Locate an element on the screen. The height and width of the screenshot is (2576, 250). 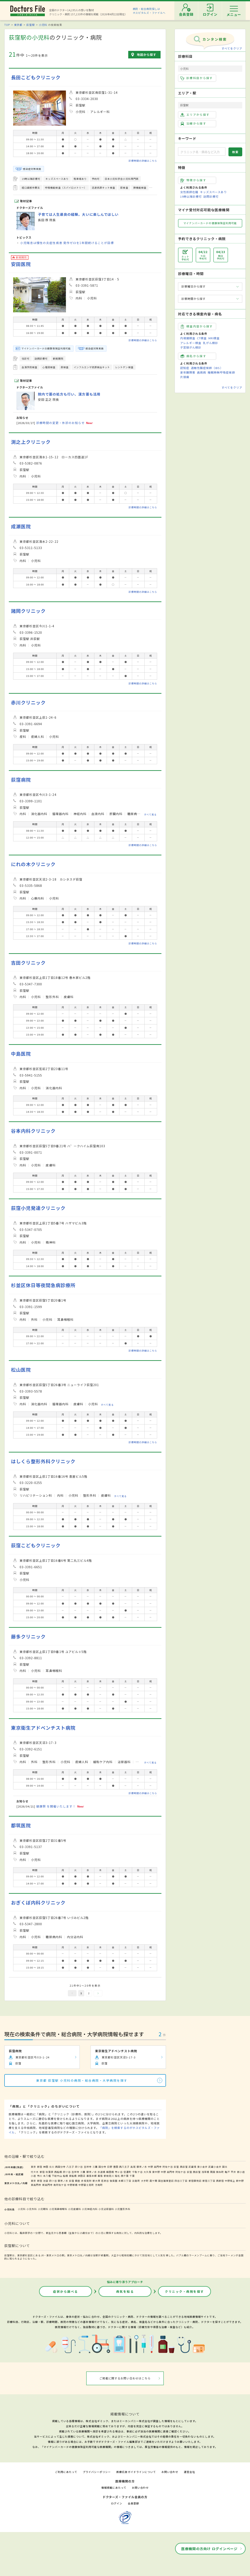
子宮頸がん検診 is located at coordinates (190, 347).